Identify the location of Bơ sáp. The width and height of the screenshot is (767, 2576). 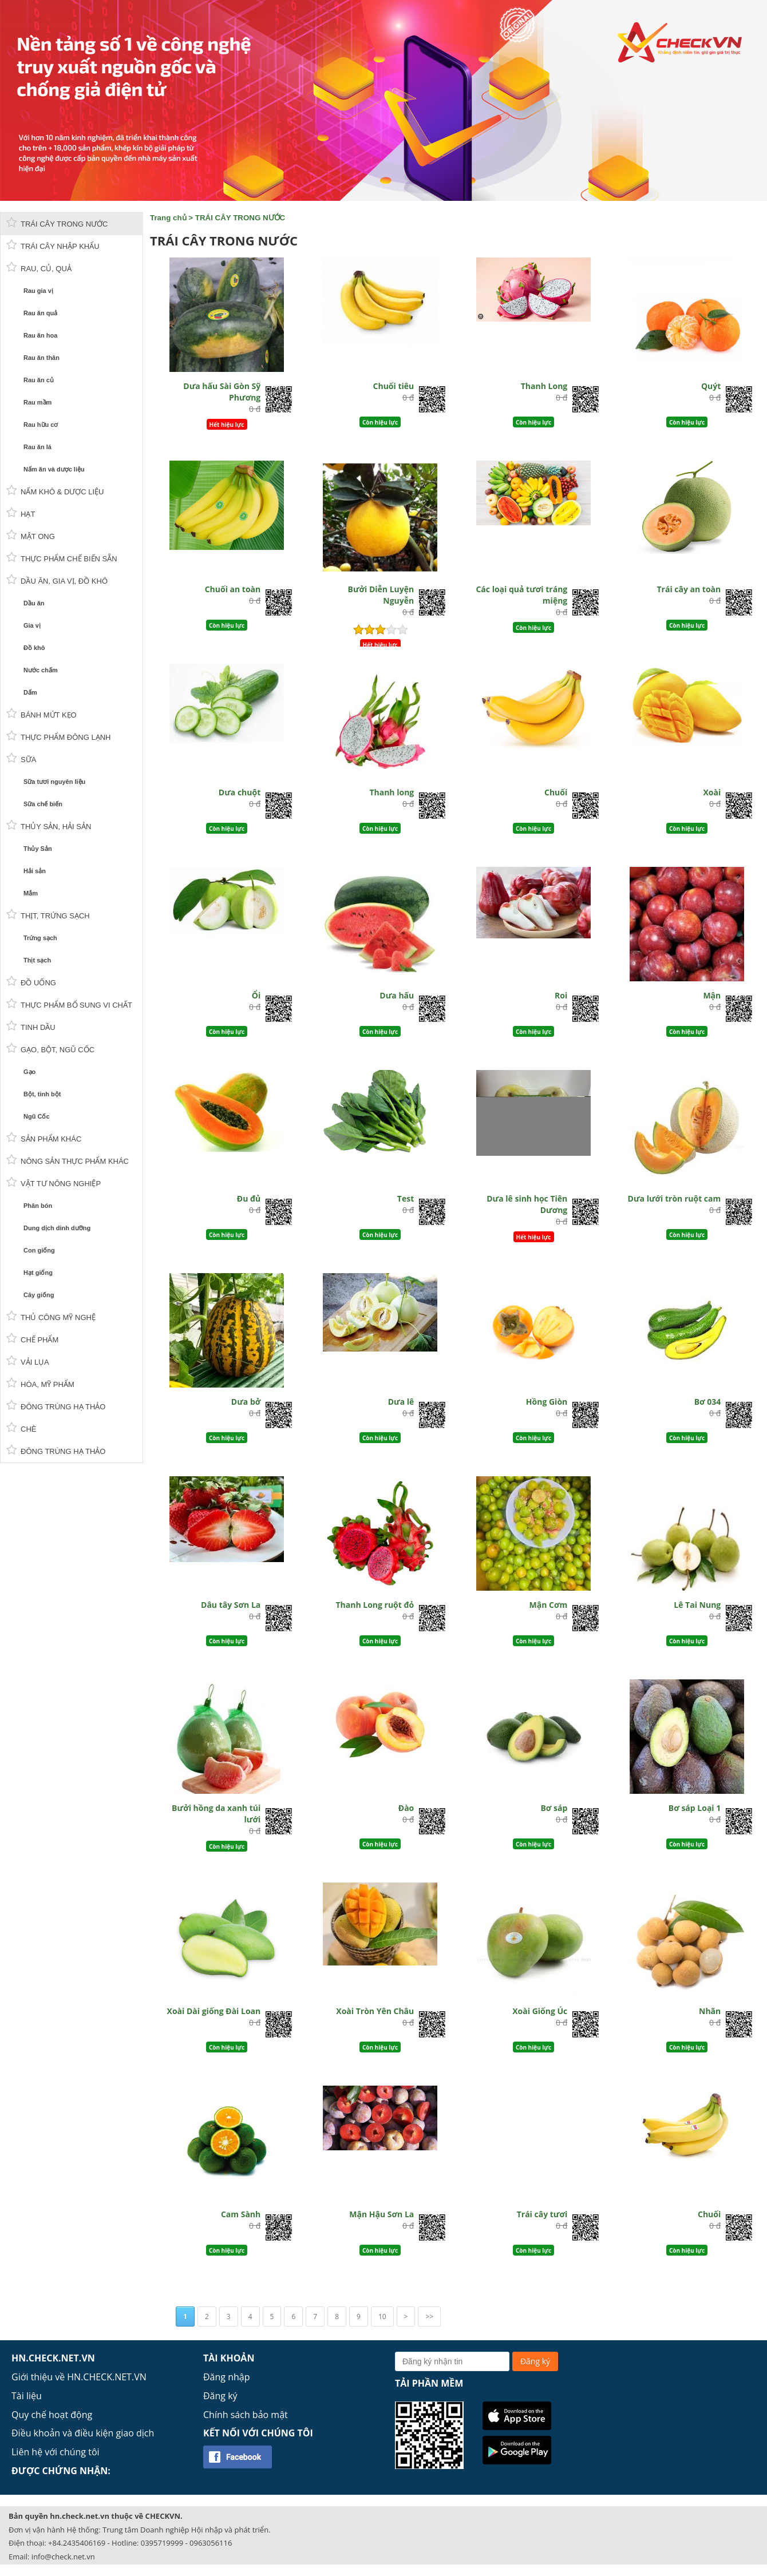
(553, 1807).